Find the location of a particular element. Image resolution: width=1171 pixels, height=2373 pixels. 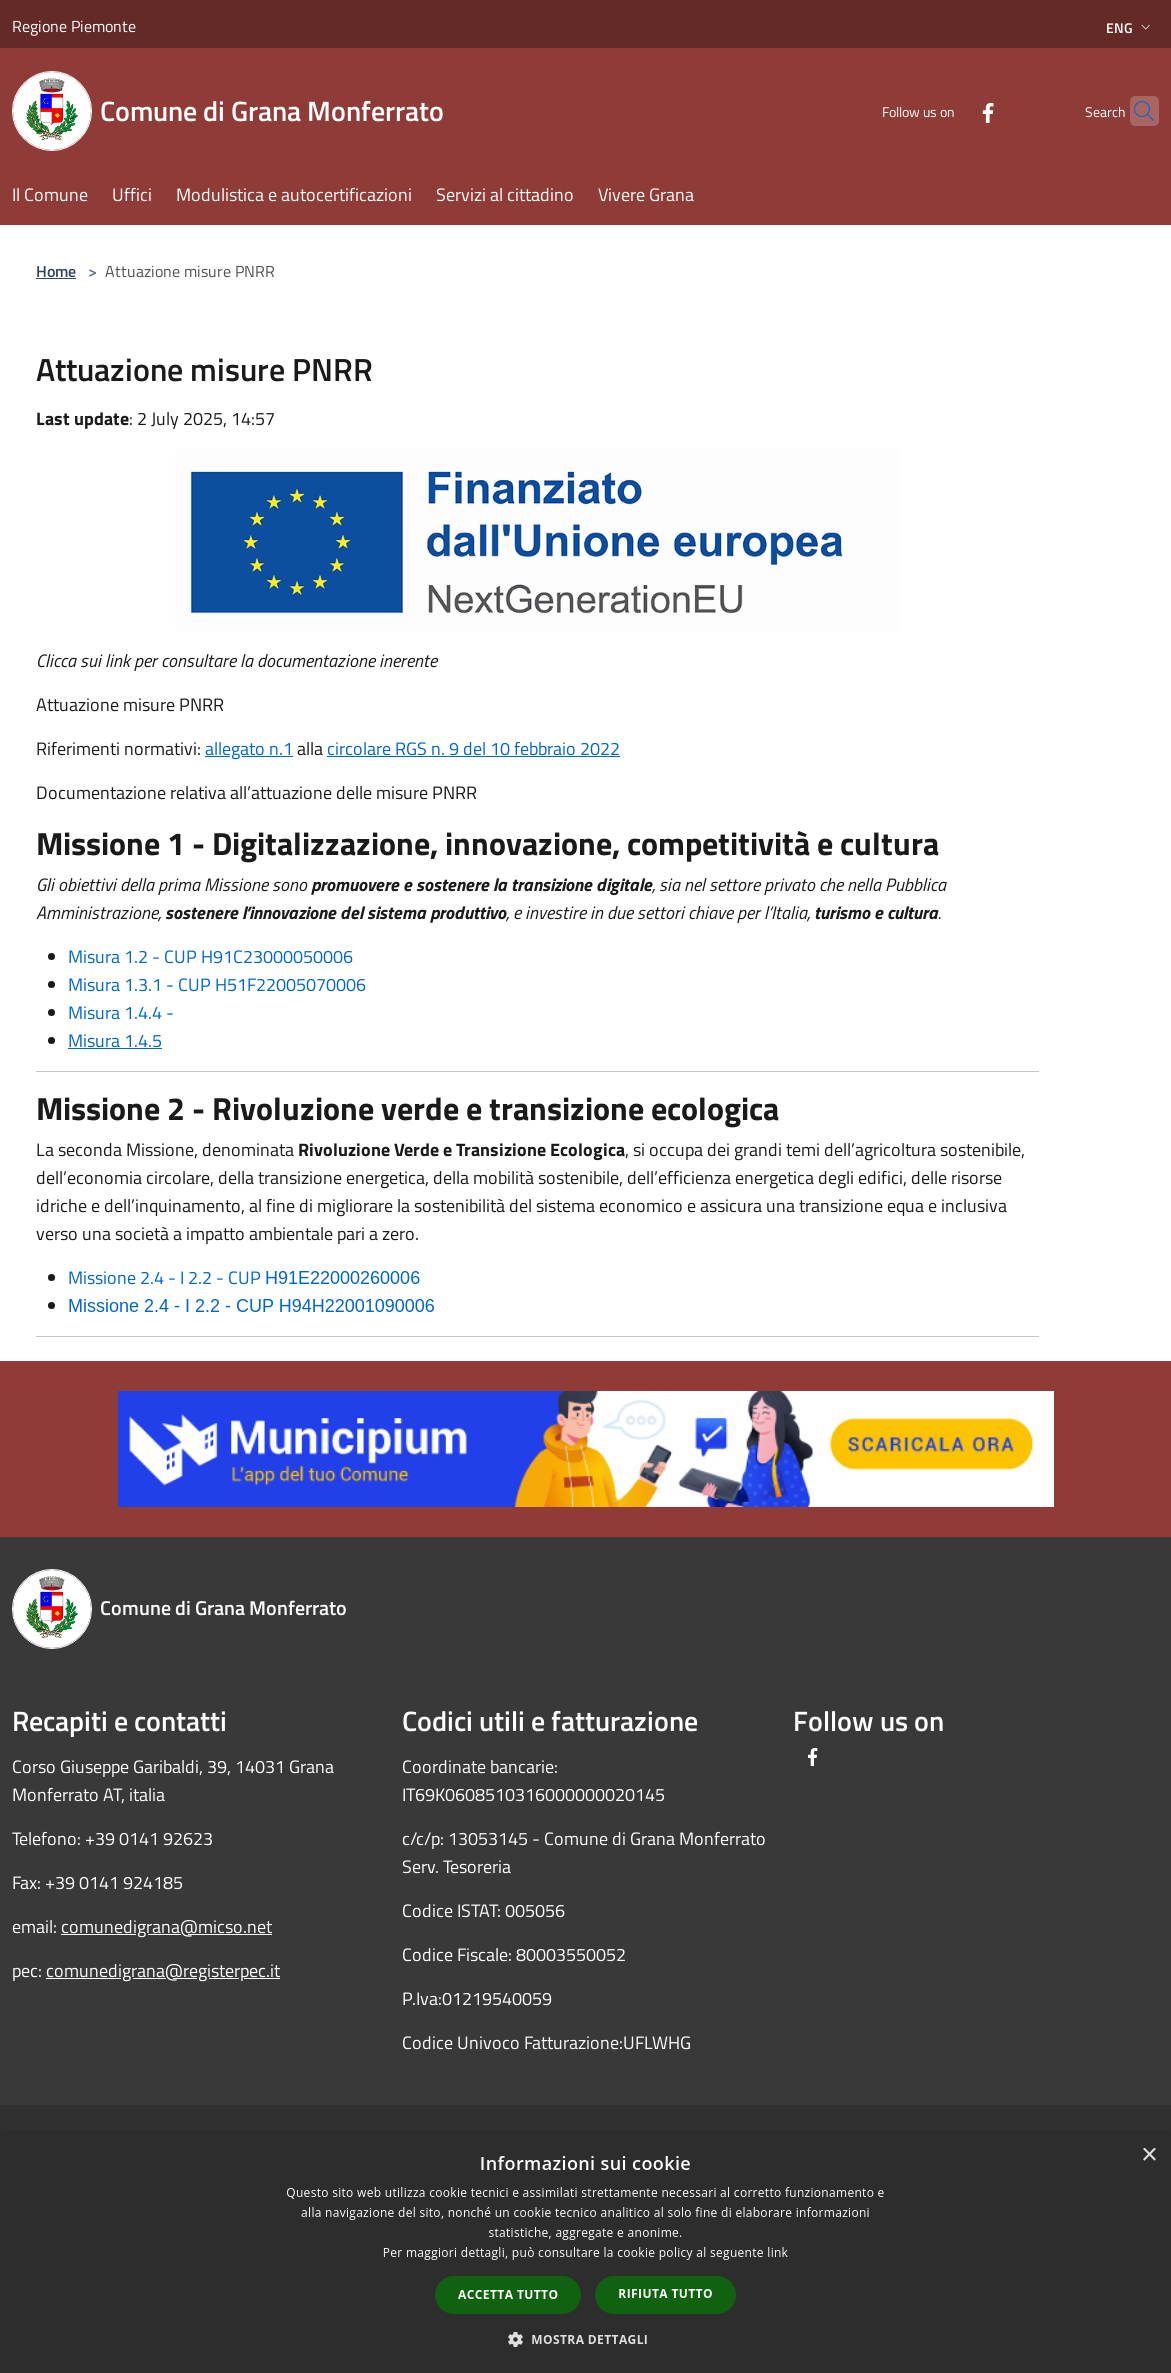

link [link, opens a new window] is located at coordinates (777, 2252).